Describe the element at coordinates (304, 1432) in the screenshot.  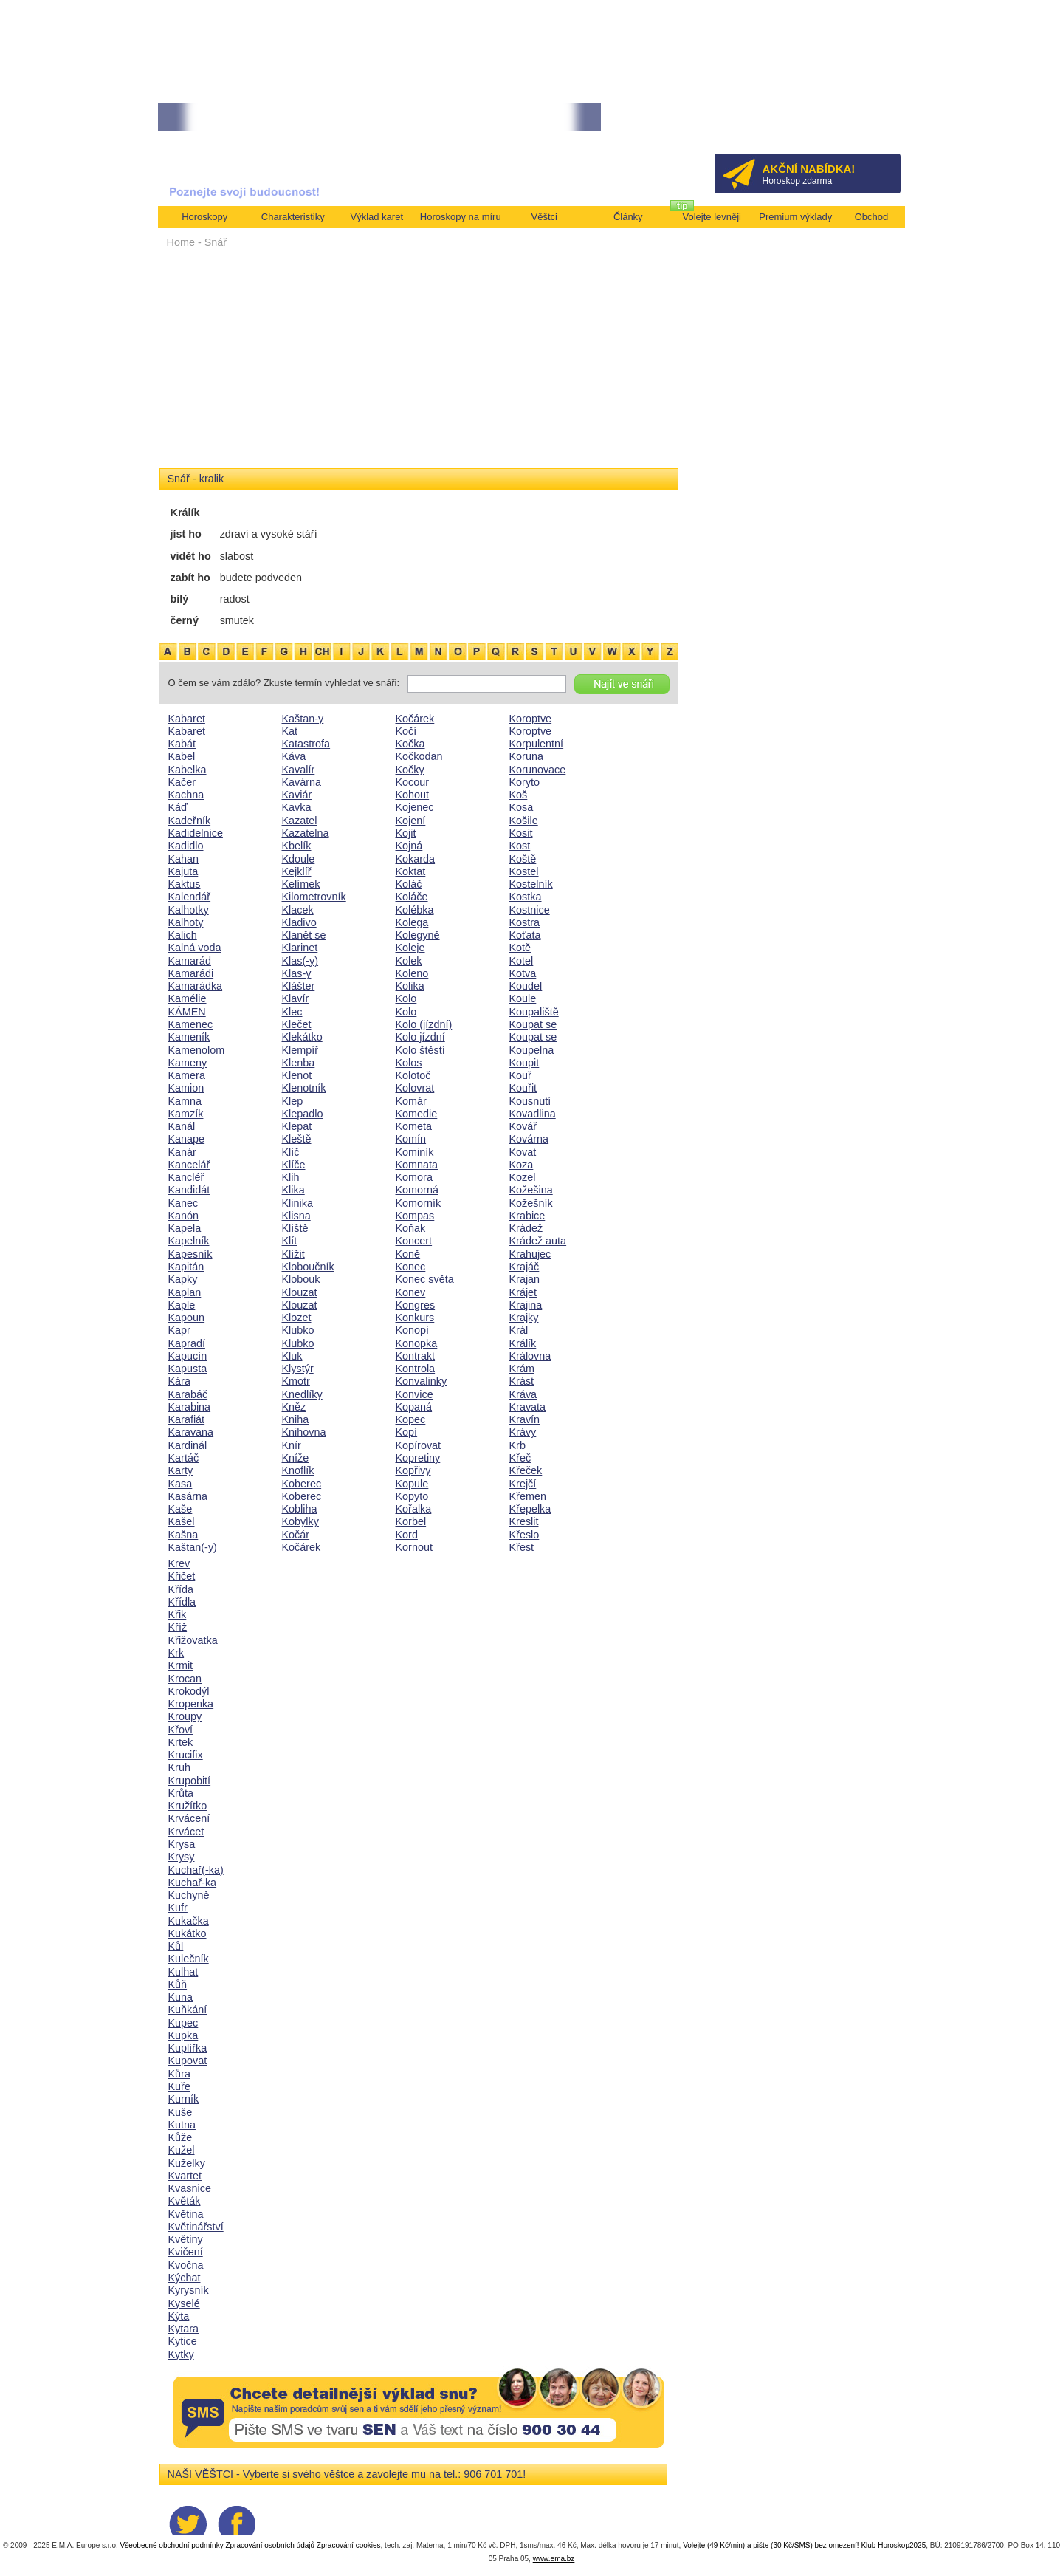
I see `Knihovna` at that location.